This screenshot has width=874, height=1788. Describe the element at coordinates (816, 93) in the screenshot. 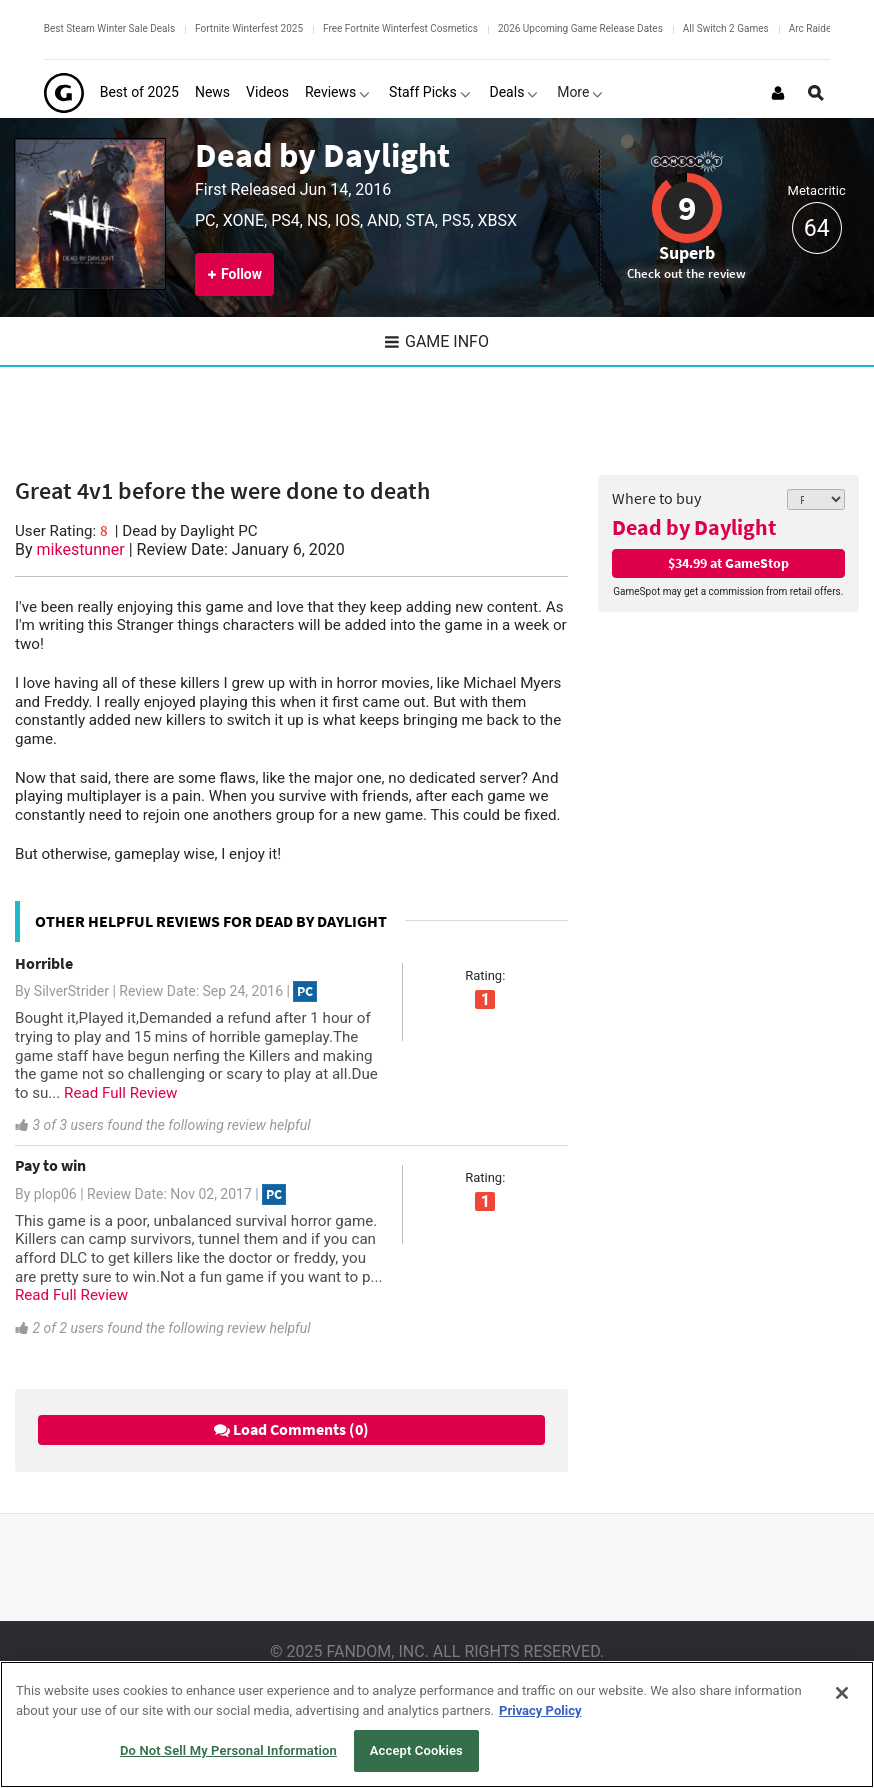

I see `[Open Site Search]` at that location.